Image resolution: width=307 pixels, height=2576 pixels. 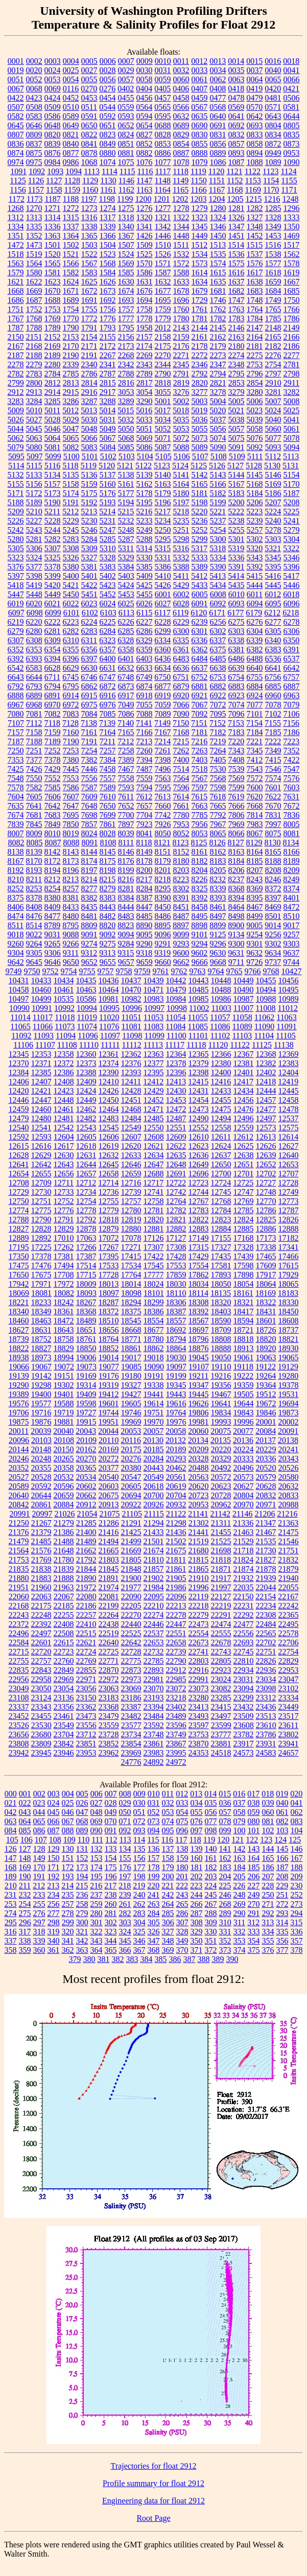 I want to click on 22447, so click(x=176, y=1624).